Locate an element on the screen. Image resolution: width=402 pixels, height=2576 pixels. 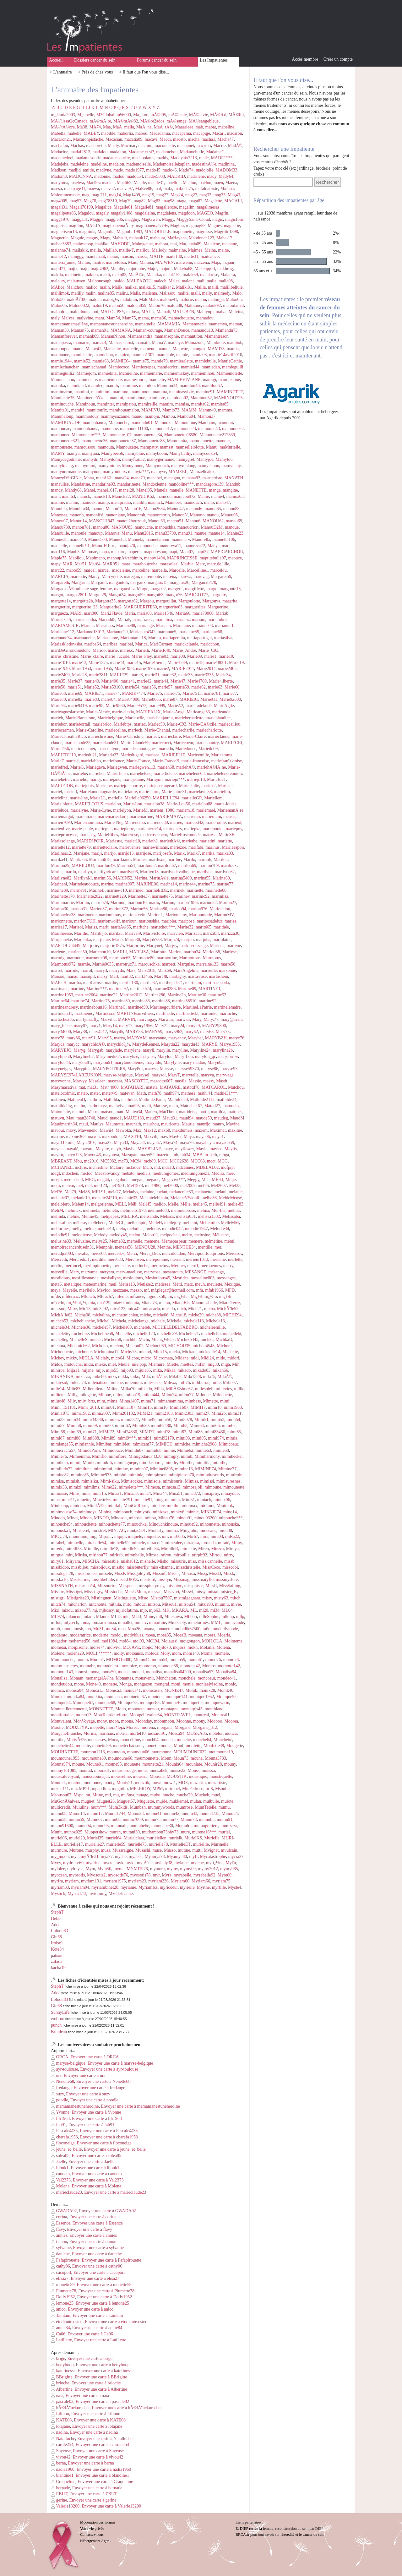
Marsou is located at coordinates (57, 976).